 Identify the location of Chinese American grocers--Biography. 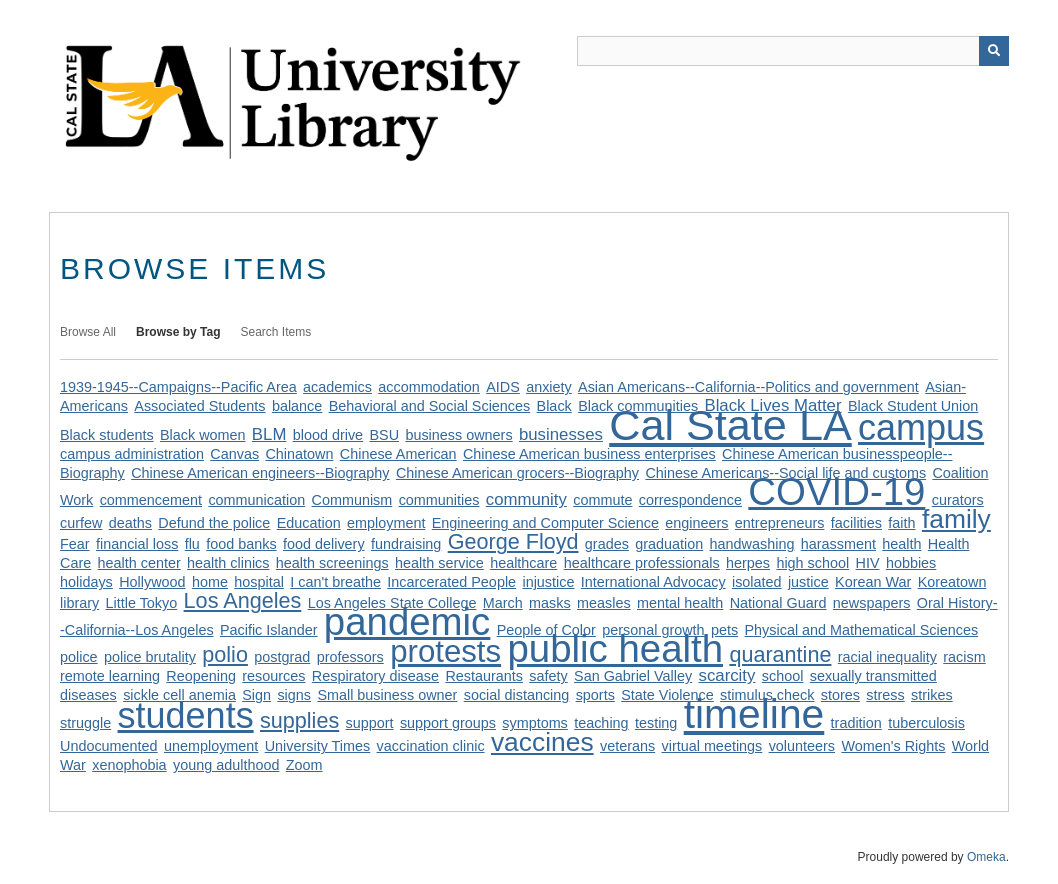
(517, 473).